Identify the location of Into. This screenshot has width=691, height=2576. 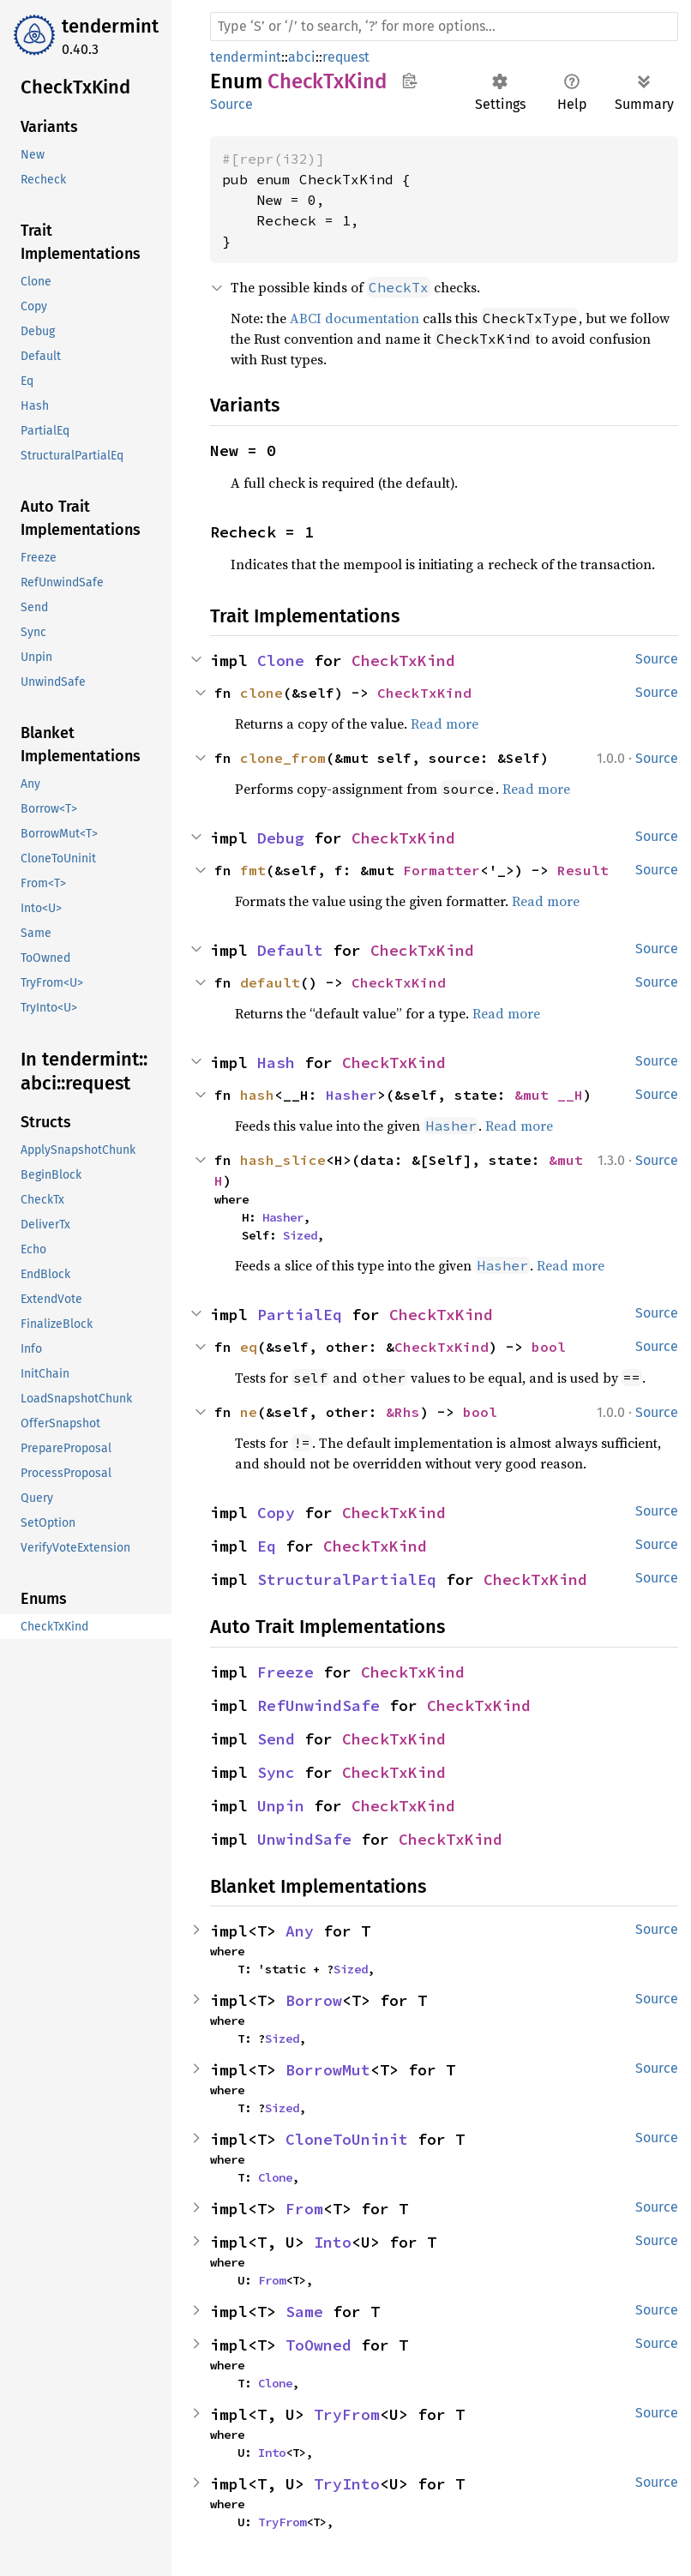
(333, 2242).